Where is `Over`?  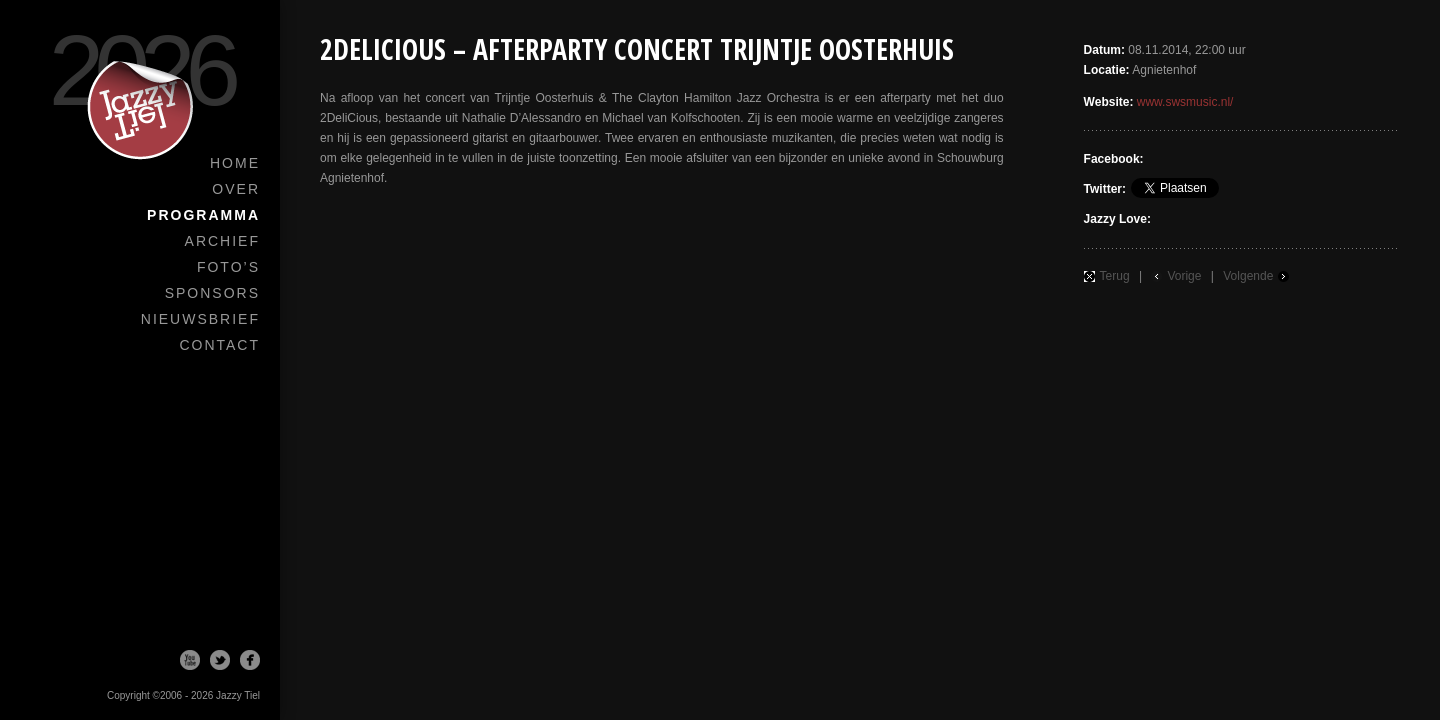
Over is located at coordinates (236, 189).